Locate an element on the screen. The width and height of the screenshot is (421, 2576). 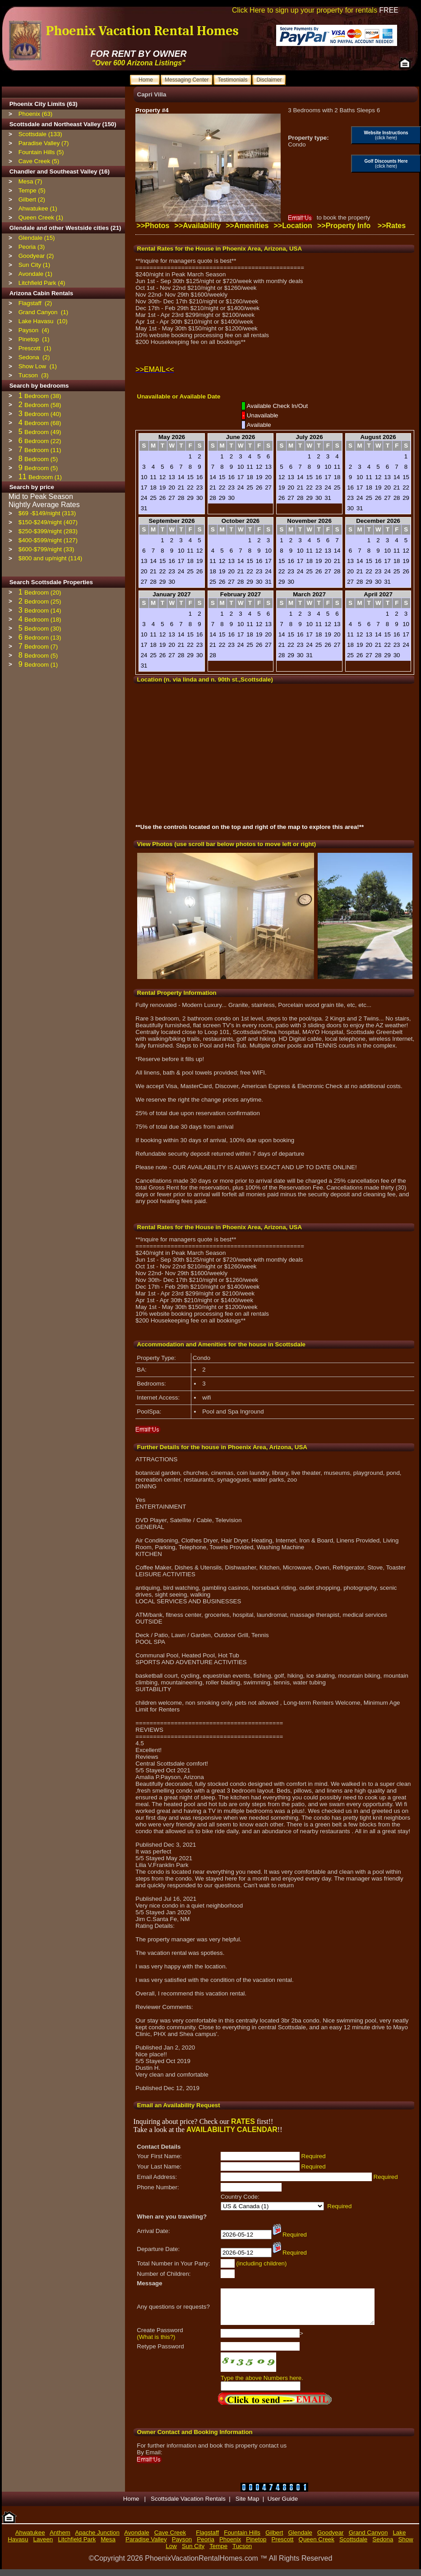
Avondale (1) is located at coordinates (35, 273).